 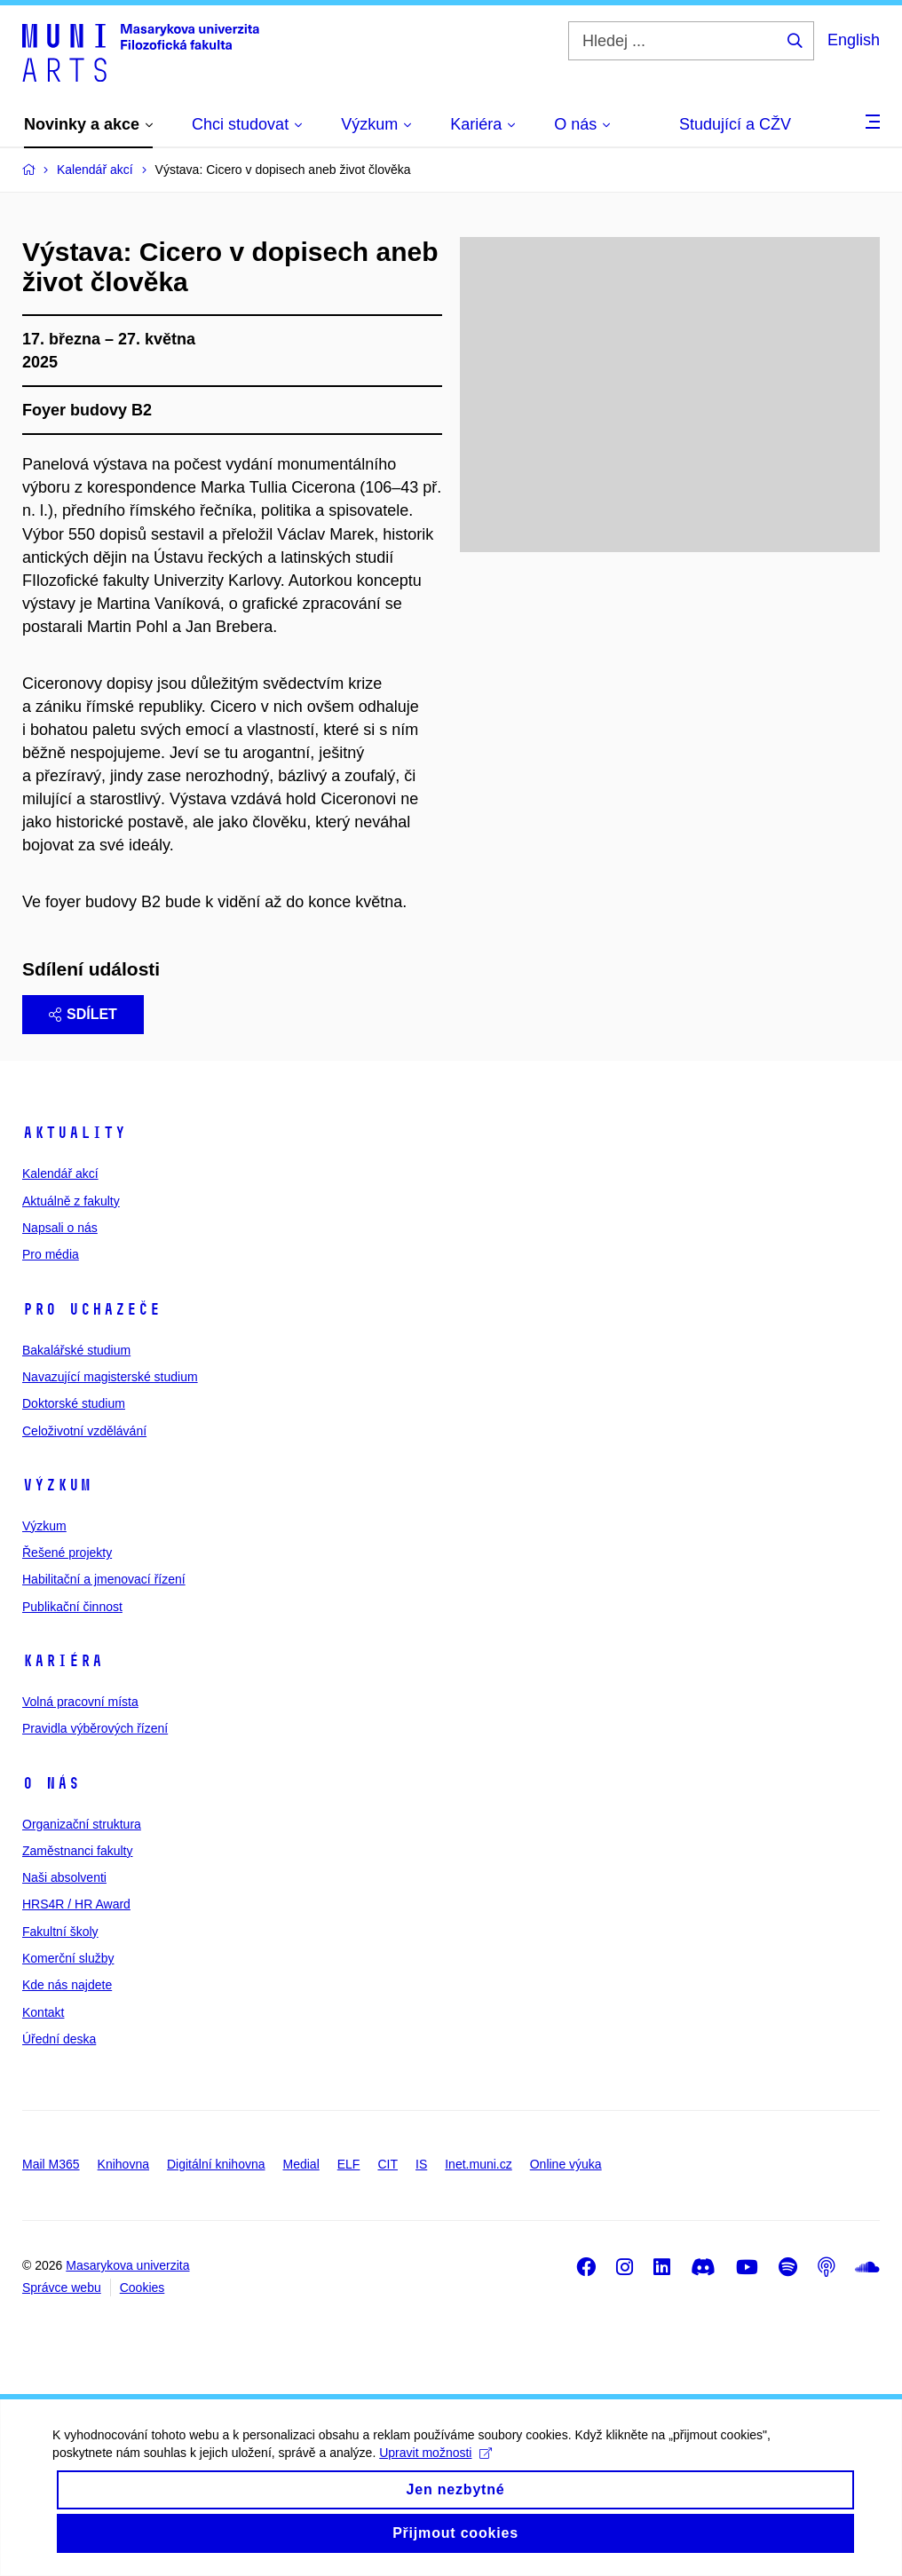 I want to click on Mail M365, so click(x=51, y=2164).